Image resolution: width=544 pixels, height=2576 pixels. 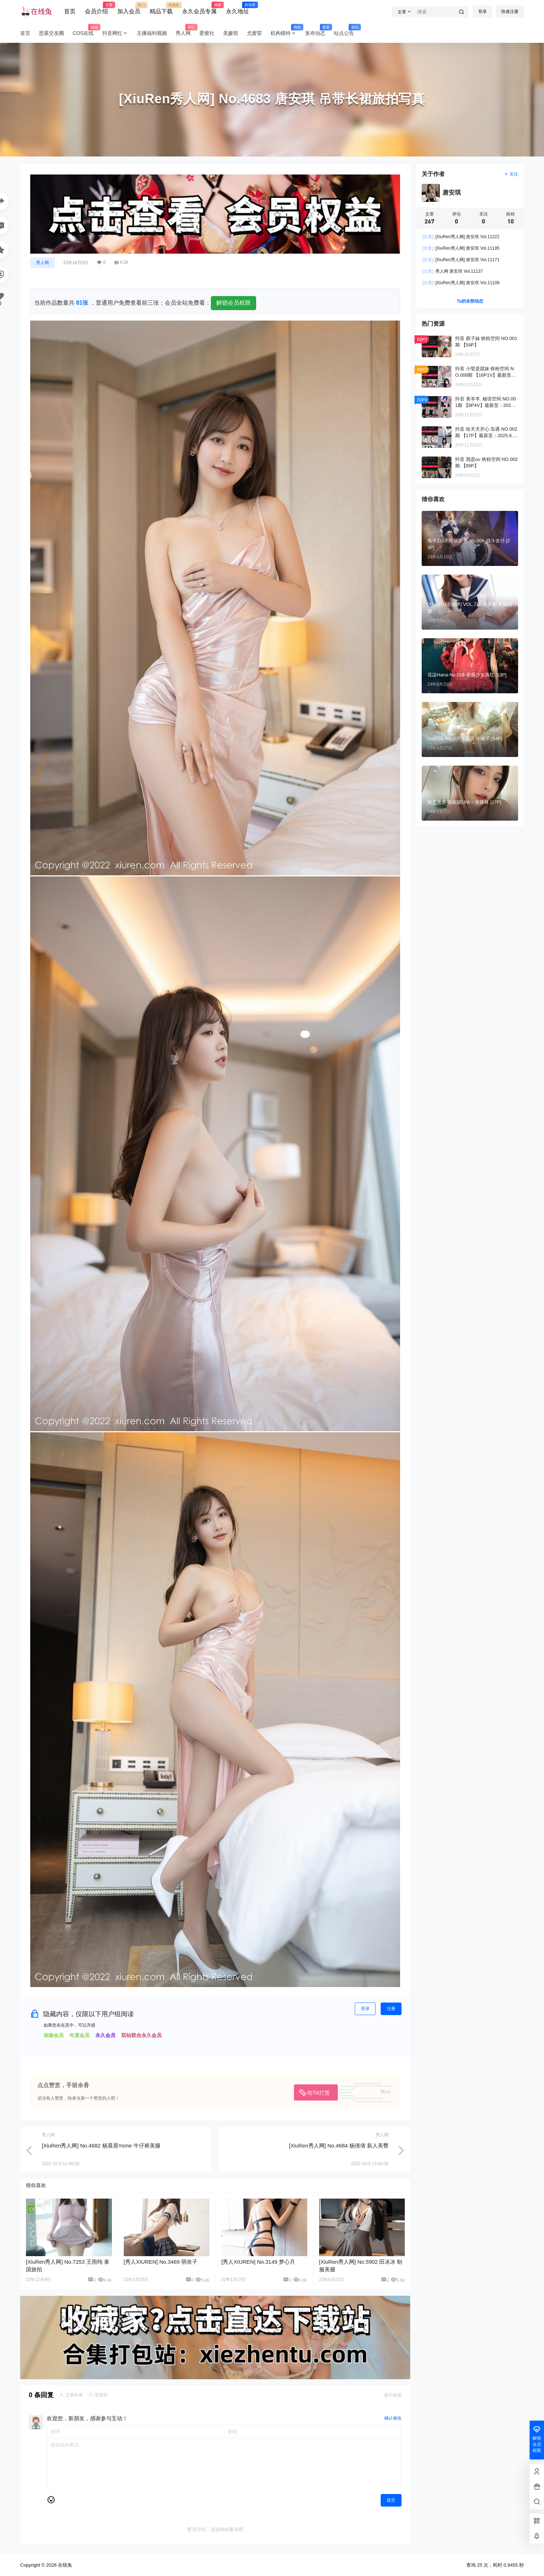 What do you see at coordinates (101, 2145) in the screenshot?
I see `[XiuRen秀人网] No.4682 杨晨晨Yome 牛仔裤美腿` at bounding box center [101, 2145].